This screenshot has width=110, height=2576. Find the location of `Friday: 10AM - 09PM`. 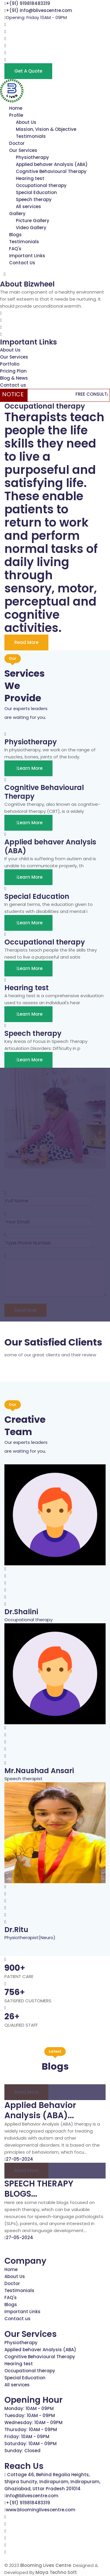

Friday: 10AM - 09PM is located at coordinates (26, 2436).